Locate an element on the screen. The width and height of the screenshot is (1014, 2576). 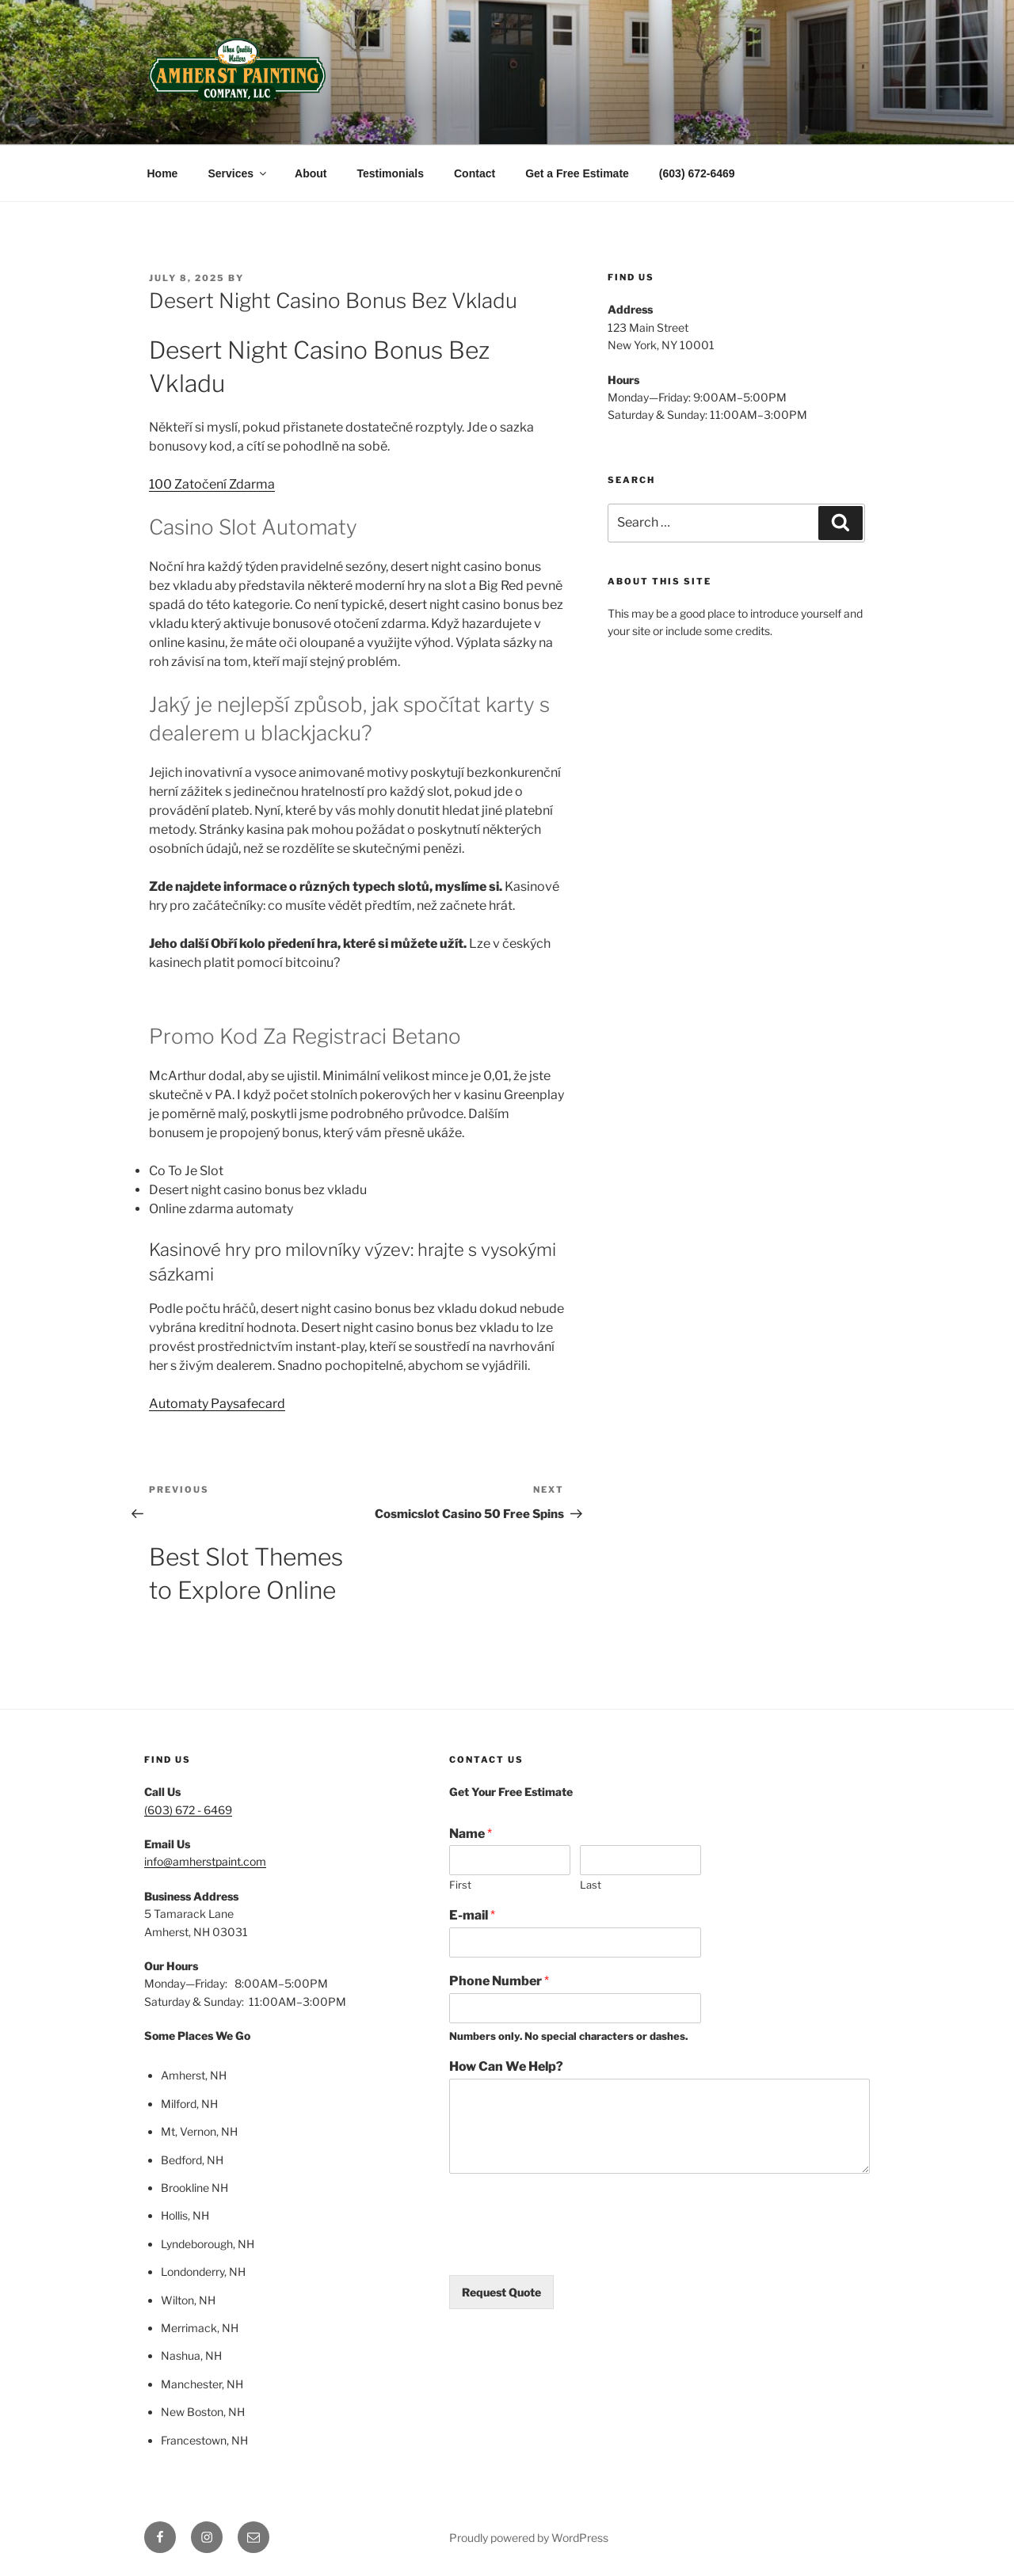
Home is located at coordinates (162, 173).